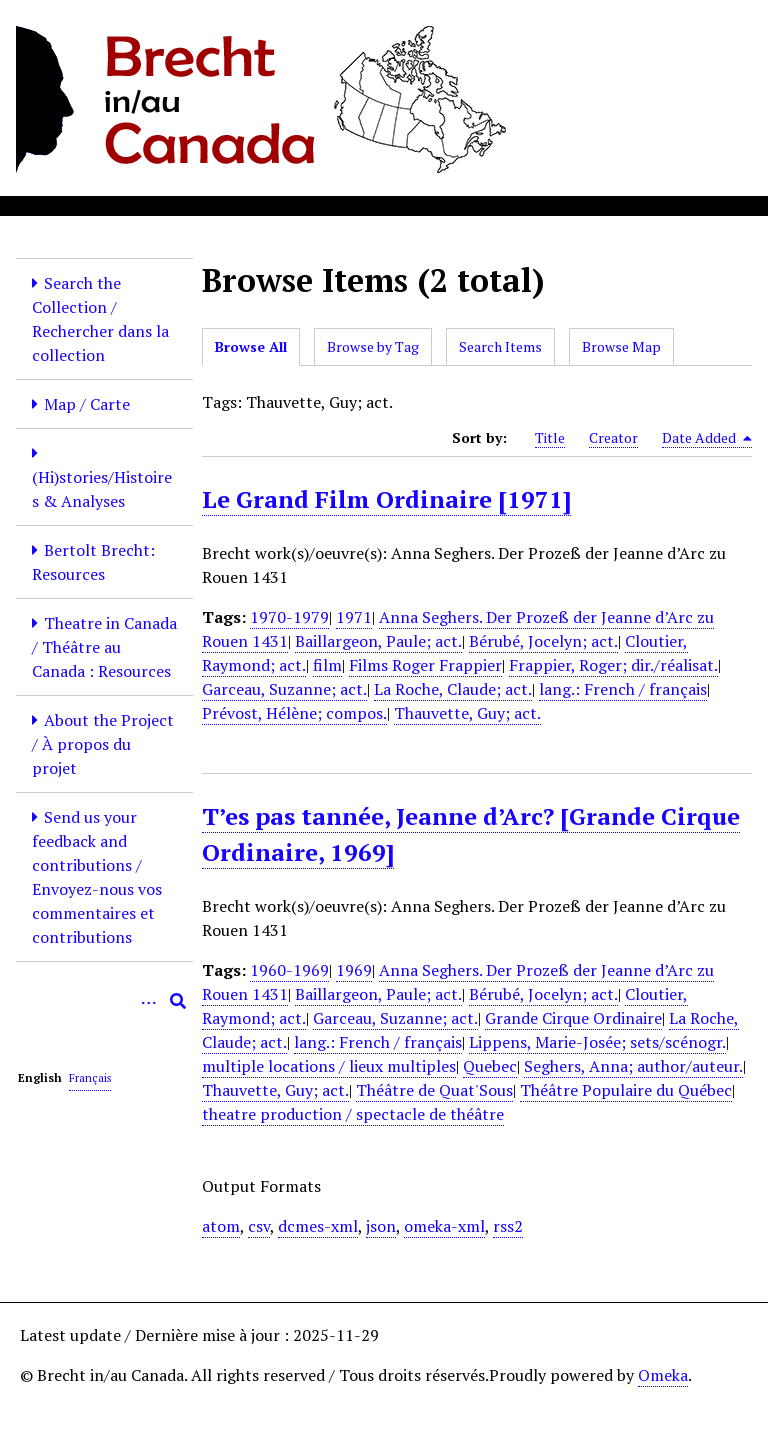 The width and height of the screenshot is (768, 1431). I want to click on csv, so click(259, 1226).